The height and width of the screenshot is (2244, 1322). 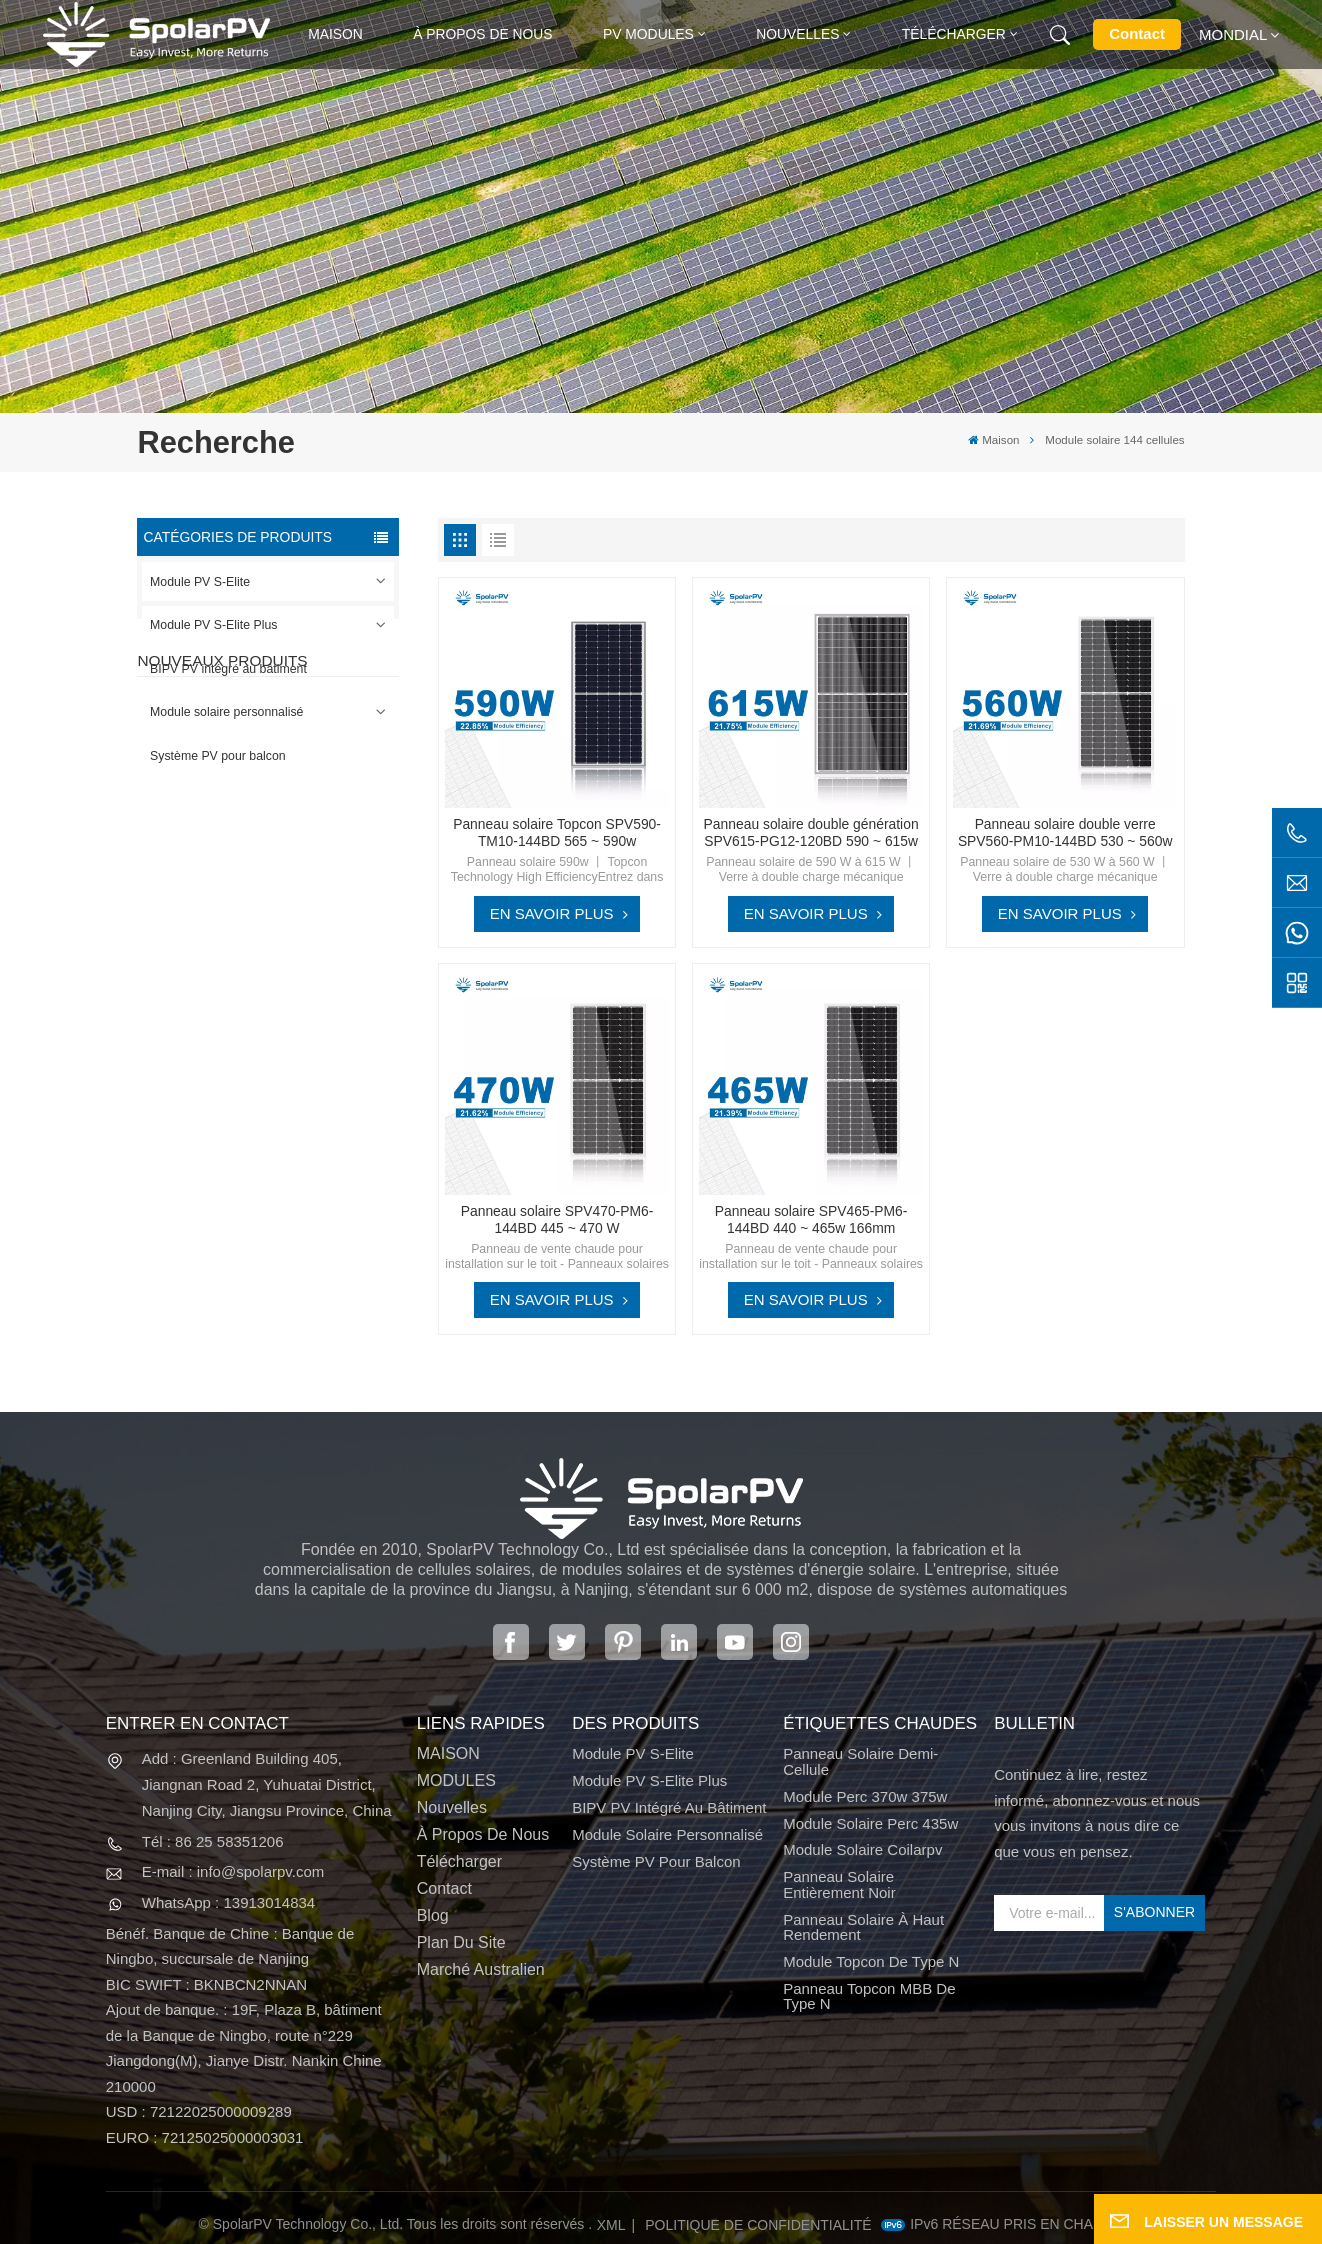 What do you see at coordinates (811, 1219) in the screenshot?
I see `Panneau solaire SPV465-PM6-144BD 440 ~ 465w 166mm` at bounding box center [811, 1219].